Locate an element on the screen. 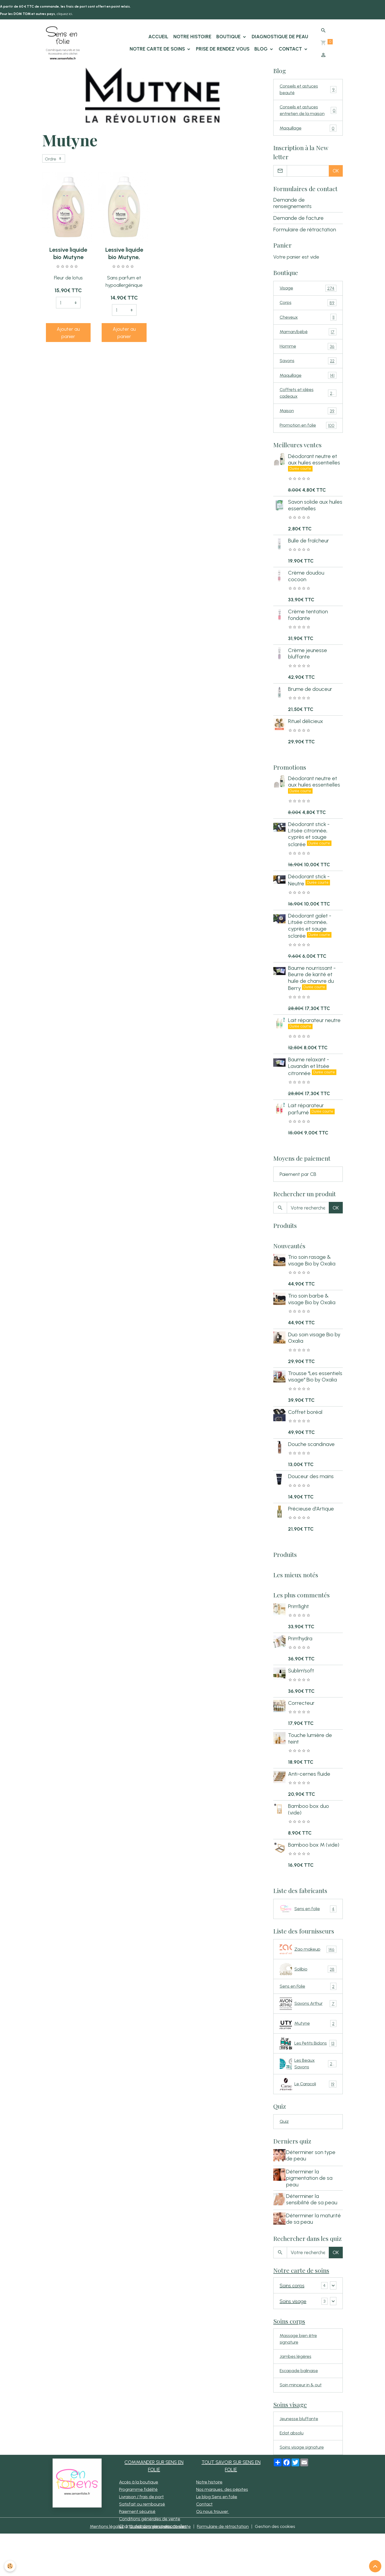  Sens en Folie is located at coordinates (308, 1998).